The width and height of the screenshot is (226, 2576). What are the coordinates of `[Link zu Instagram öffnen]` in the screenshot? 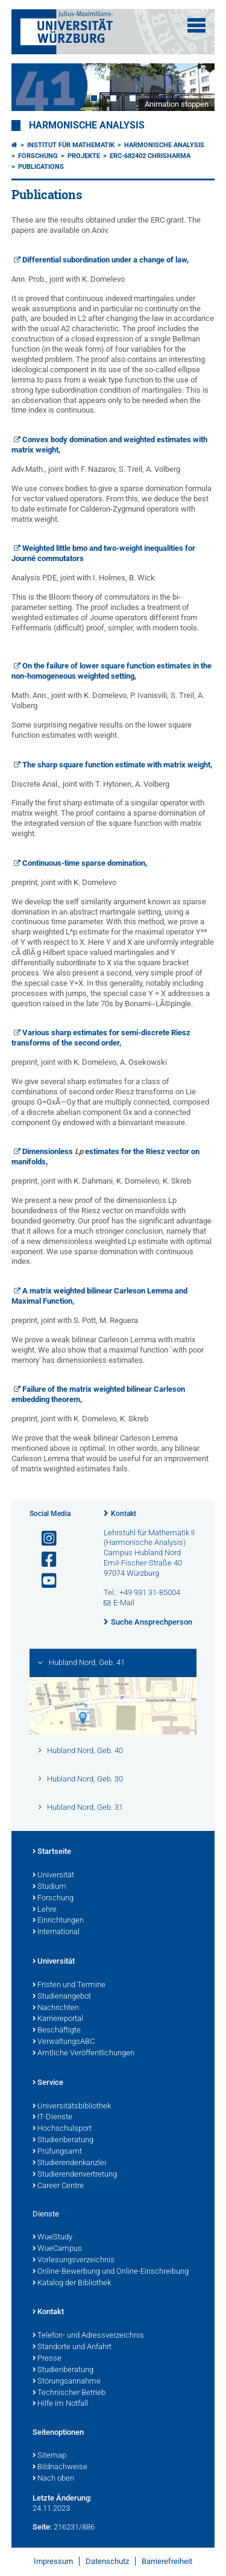 It's located at (44, 1538).